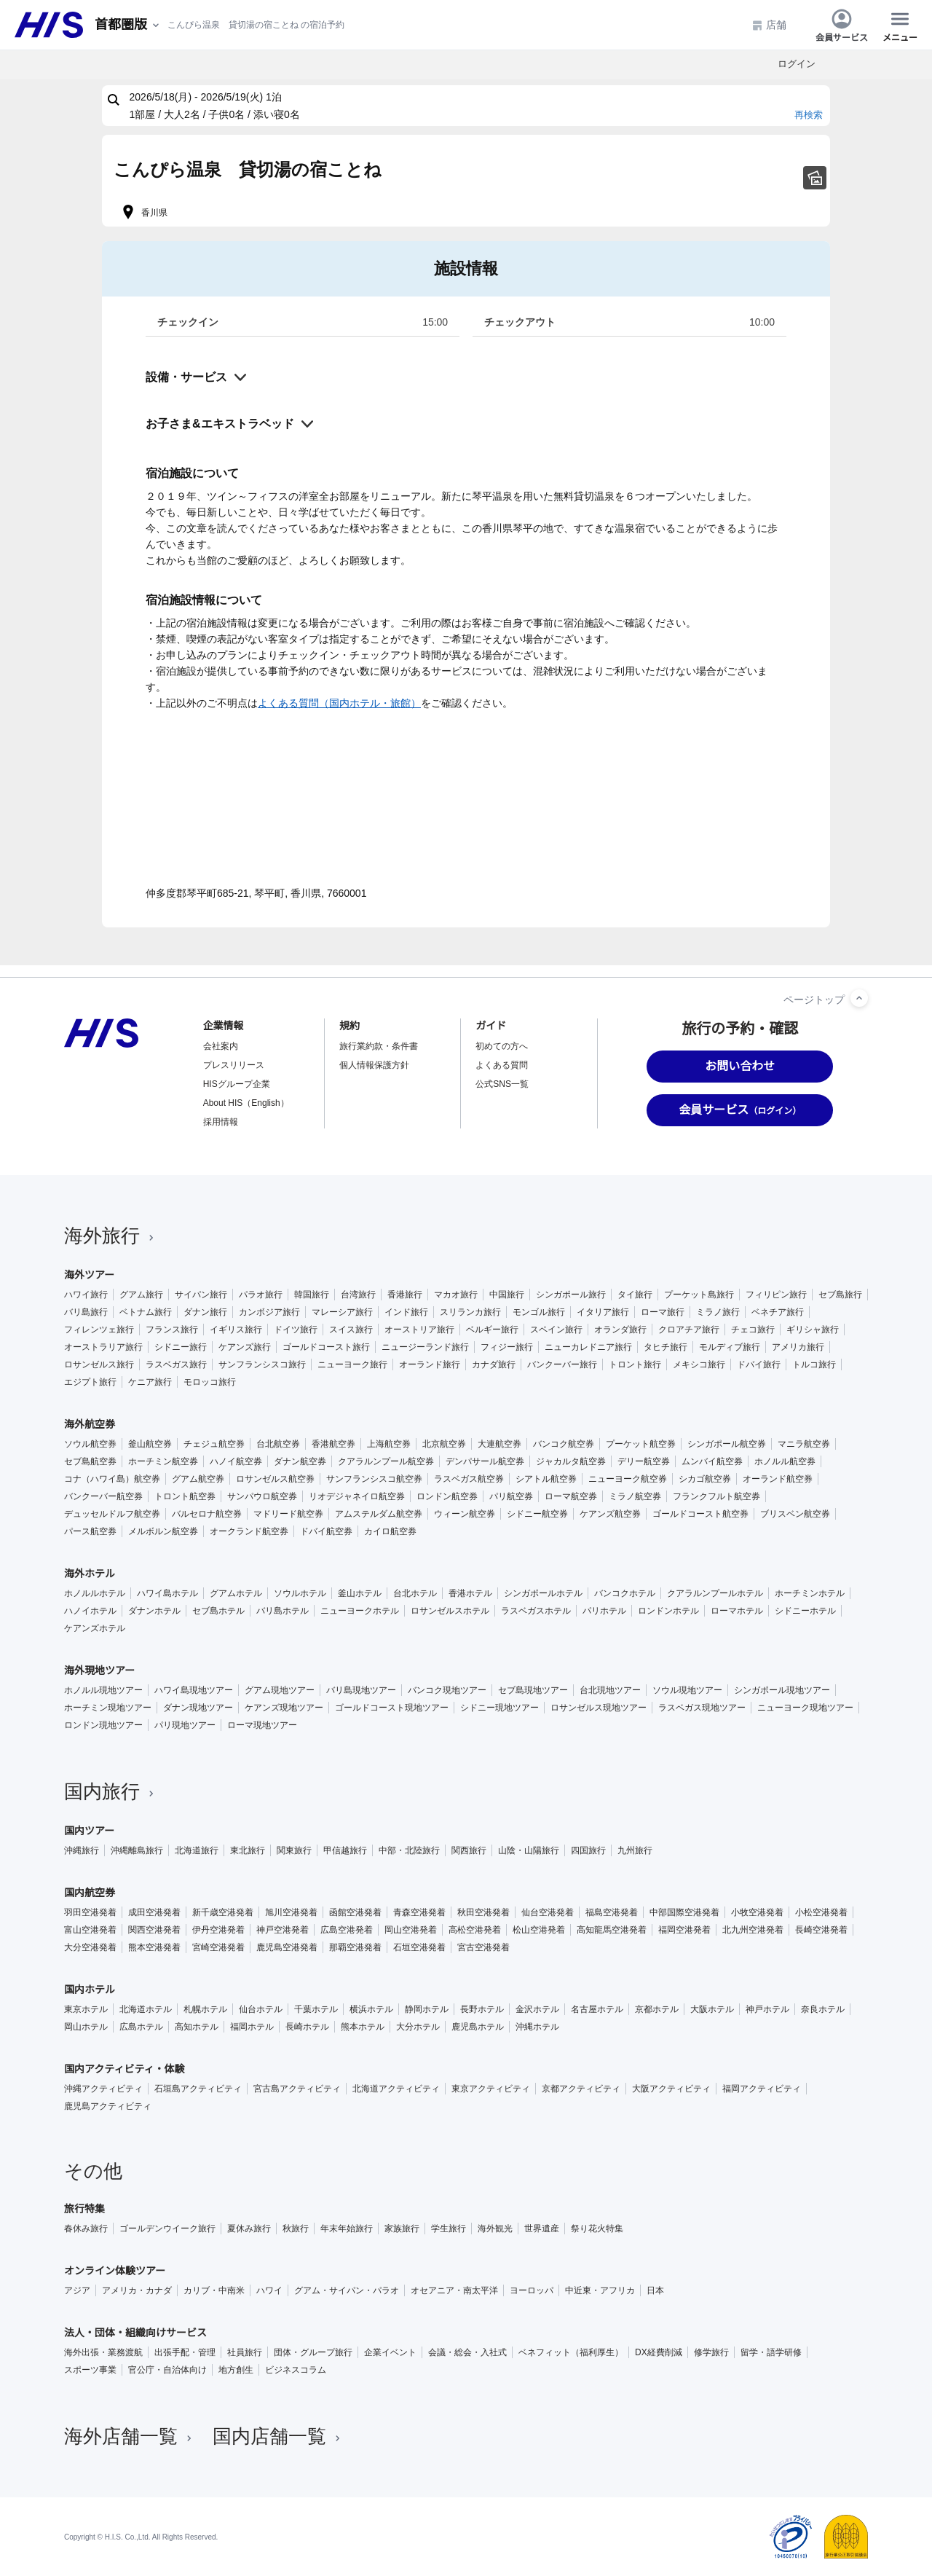  What do you see at coordinates (556, 1329) in the screenshot?
I see `スペイン旅行` at bounding box center [556, 1329].